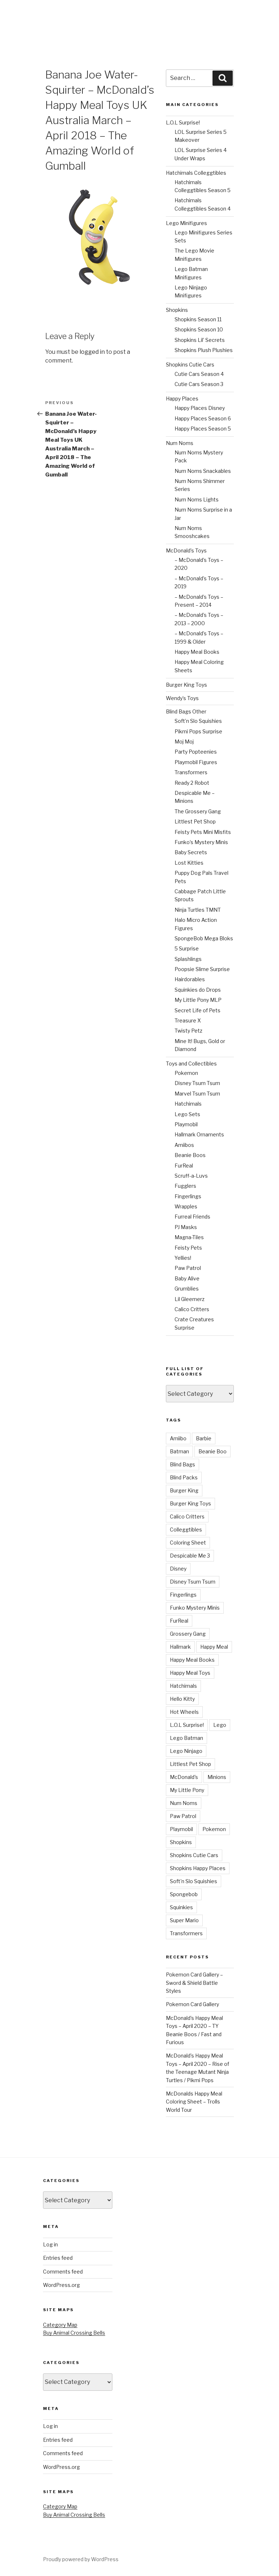 The image size is (279, 2576). I want to click on PJ Masks, so click(186, 1227).